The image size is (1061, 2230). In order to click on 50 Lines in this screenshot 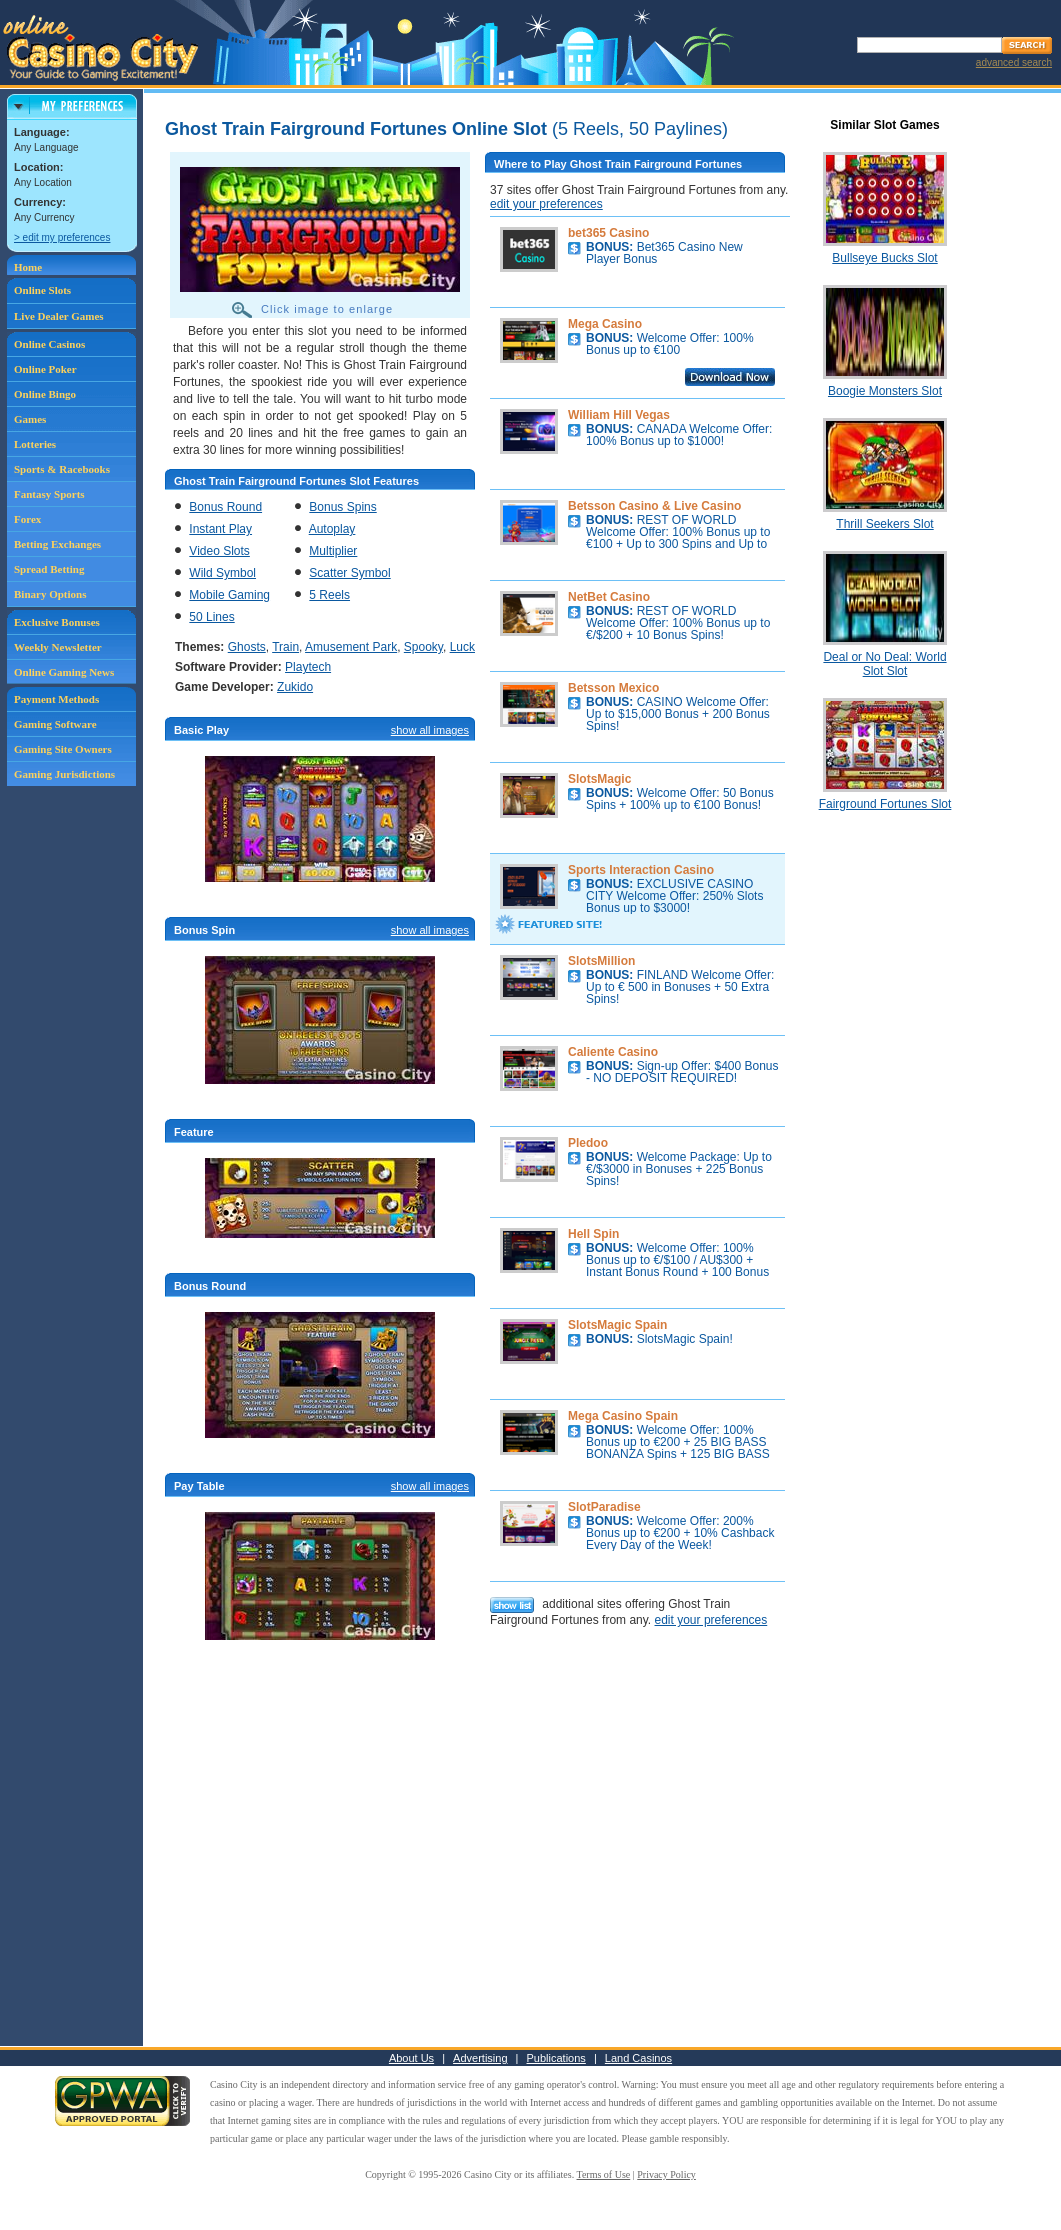, I will do `click(211, 617)`.